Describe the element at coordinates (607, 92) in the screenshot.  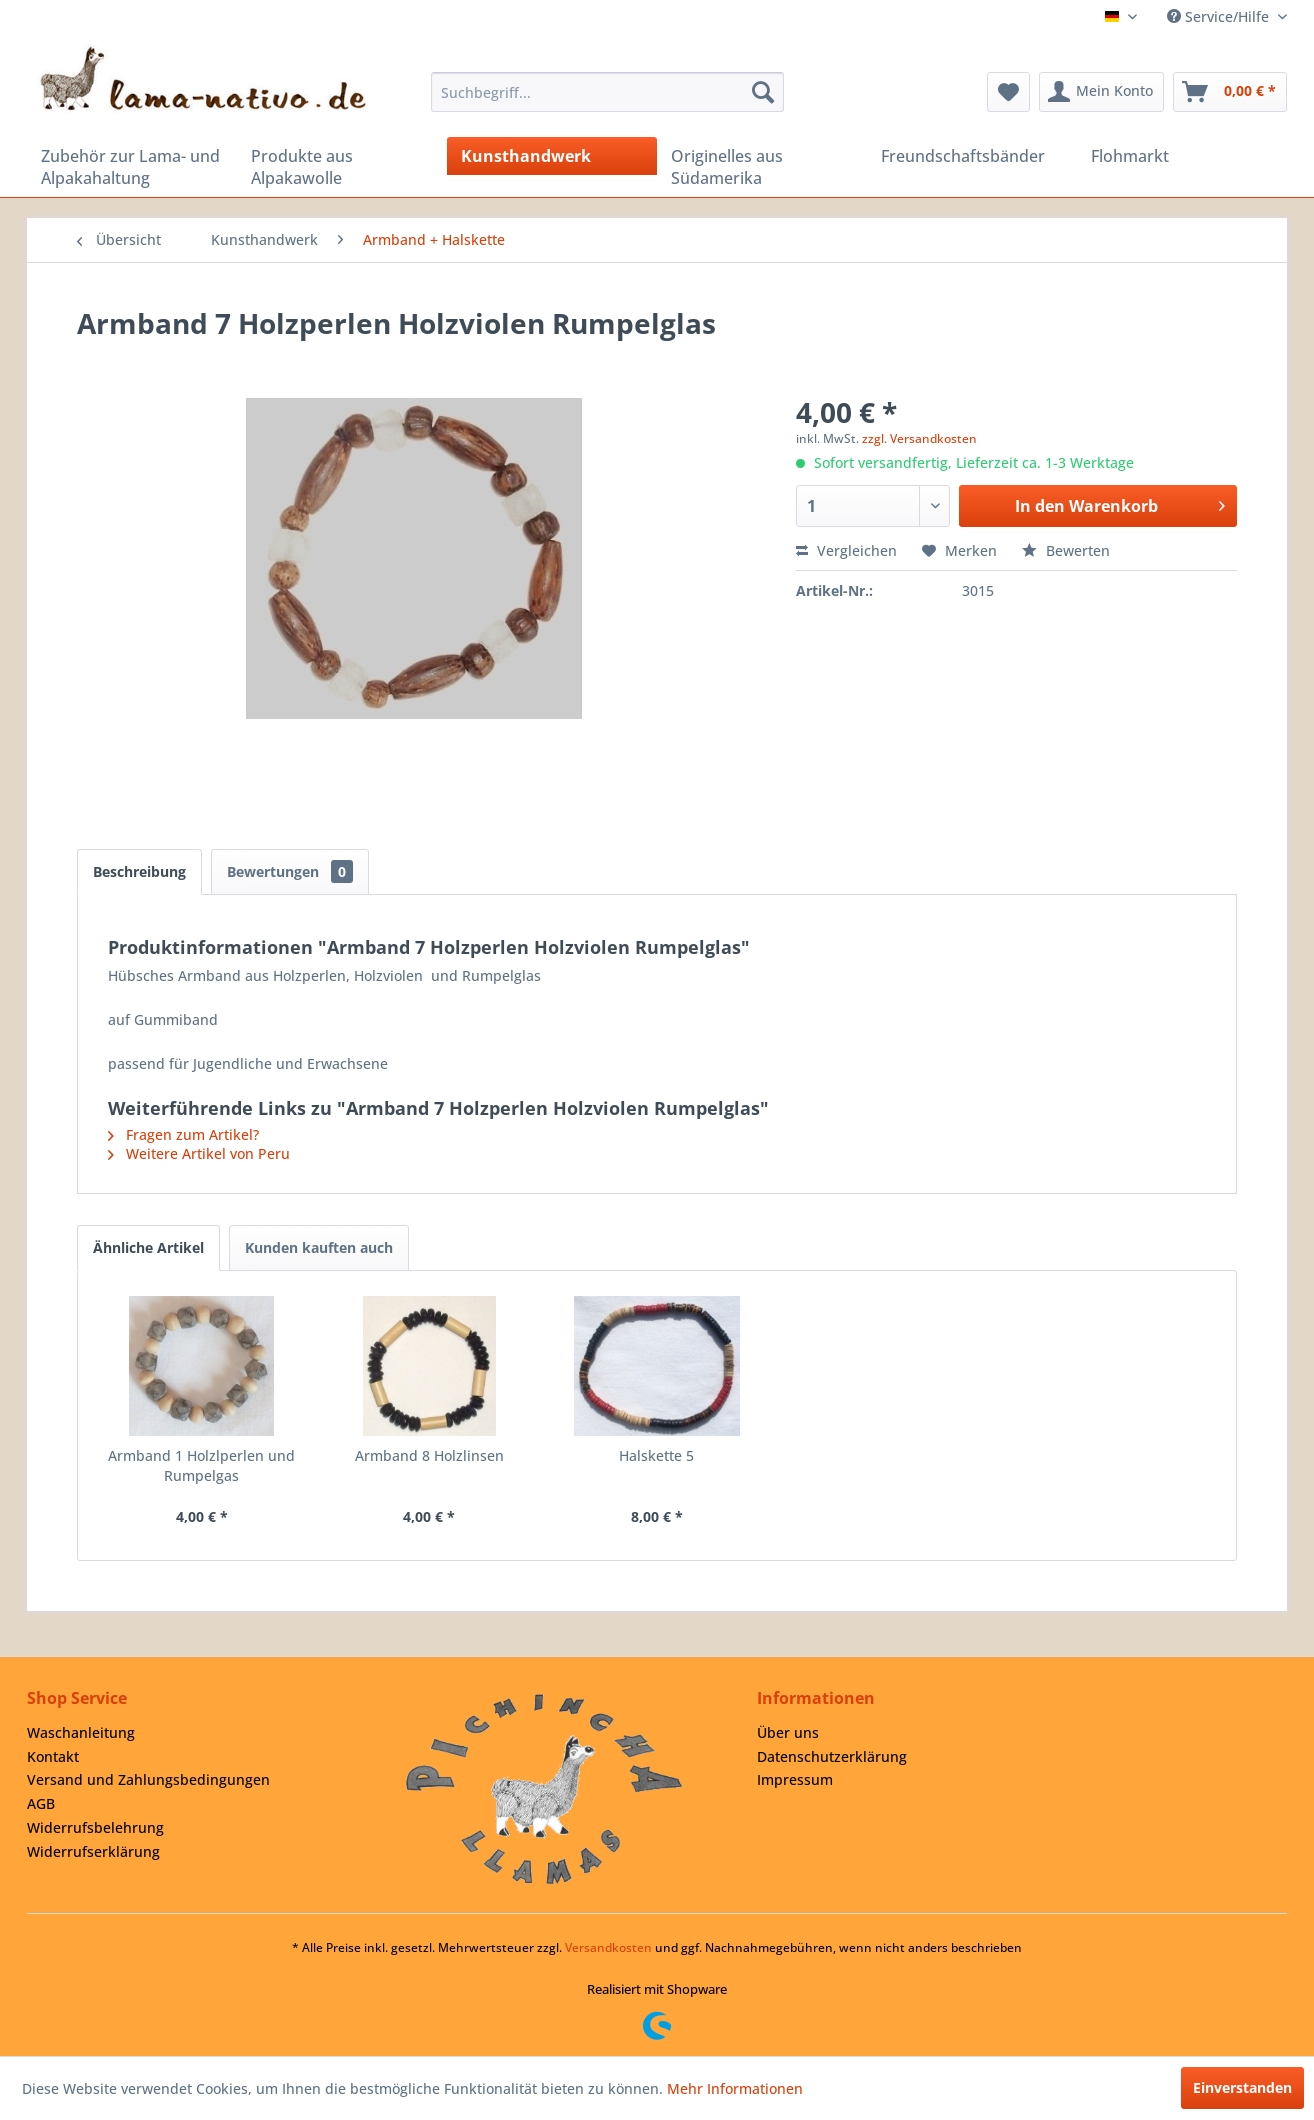
I see `[menuitem]` at that location.